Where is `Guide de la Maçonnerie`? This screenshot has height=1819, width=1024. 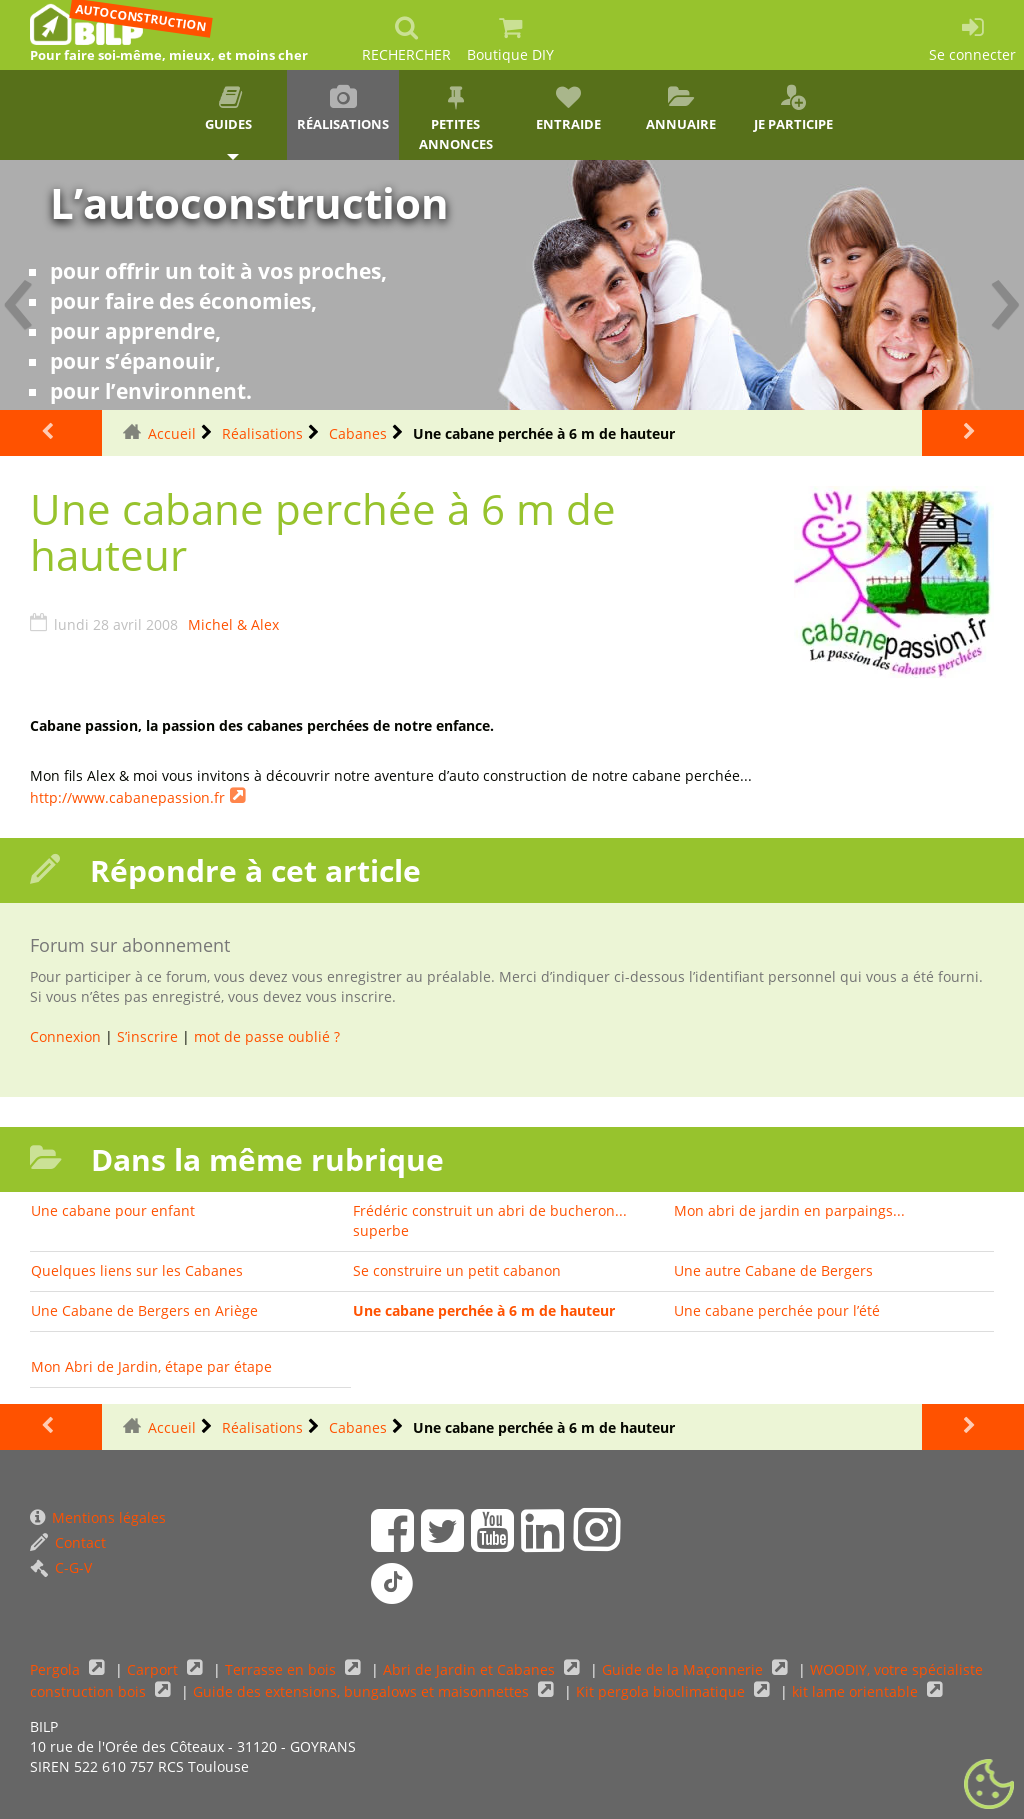 Guide de la Maçonnerie is located at coordinates (684, 1669).